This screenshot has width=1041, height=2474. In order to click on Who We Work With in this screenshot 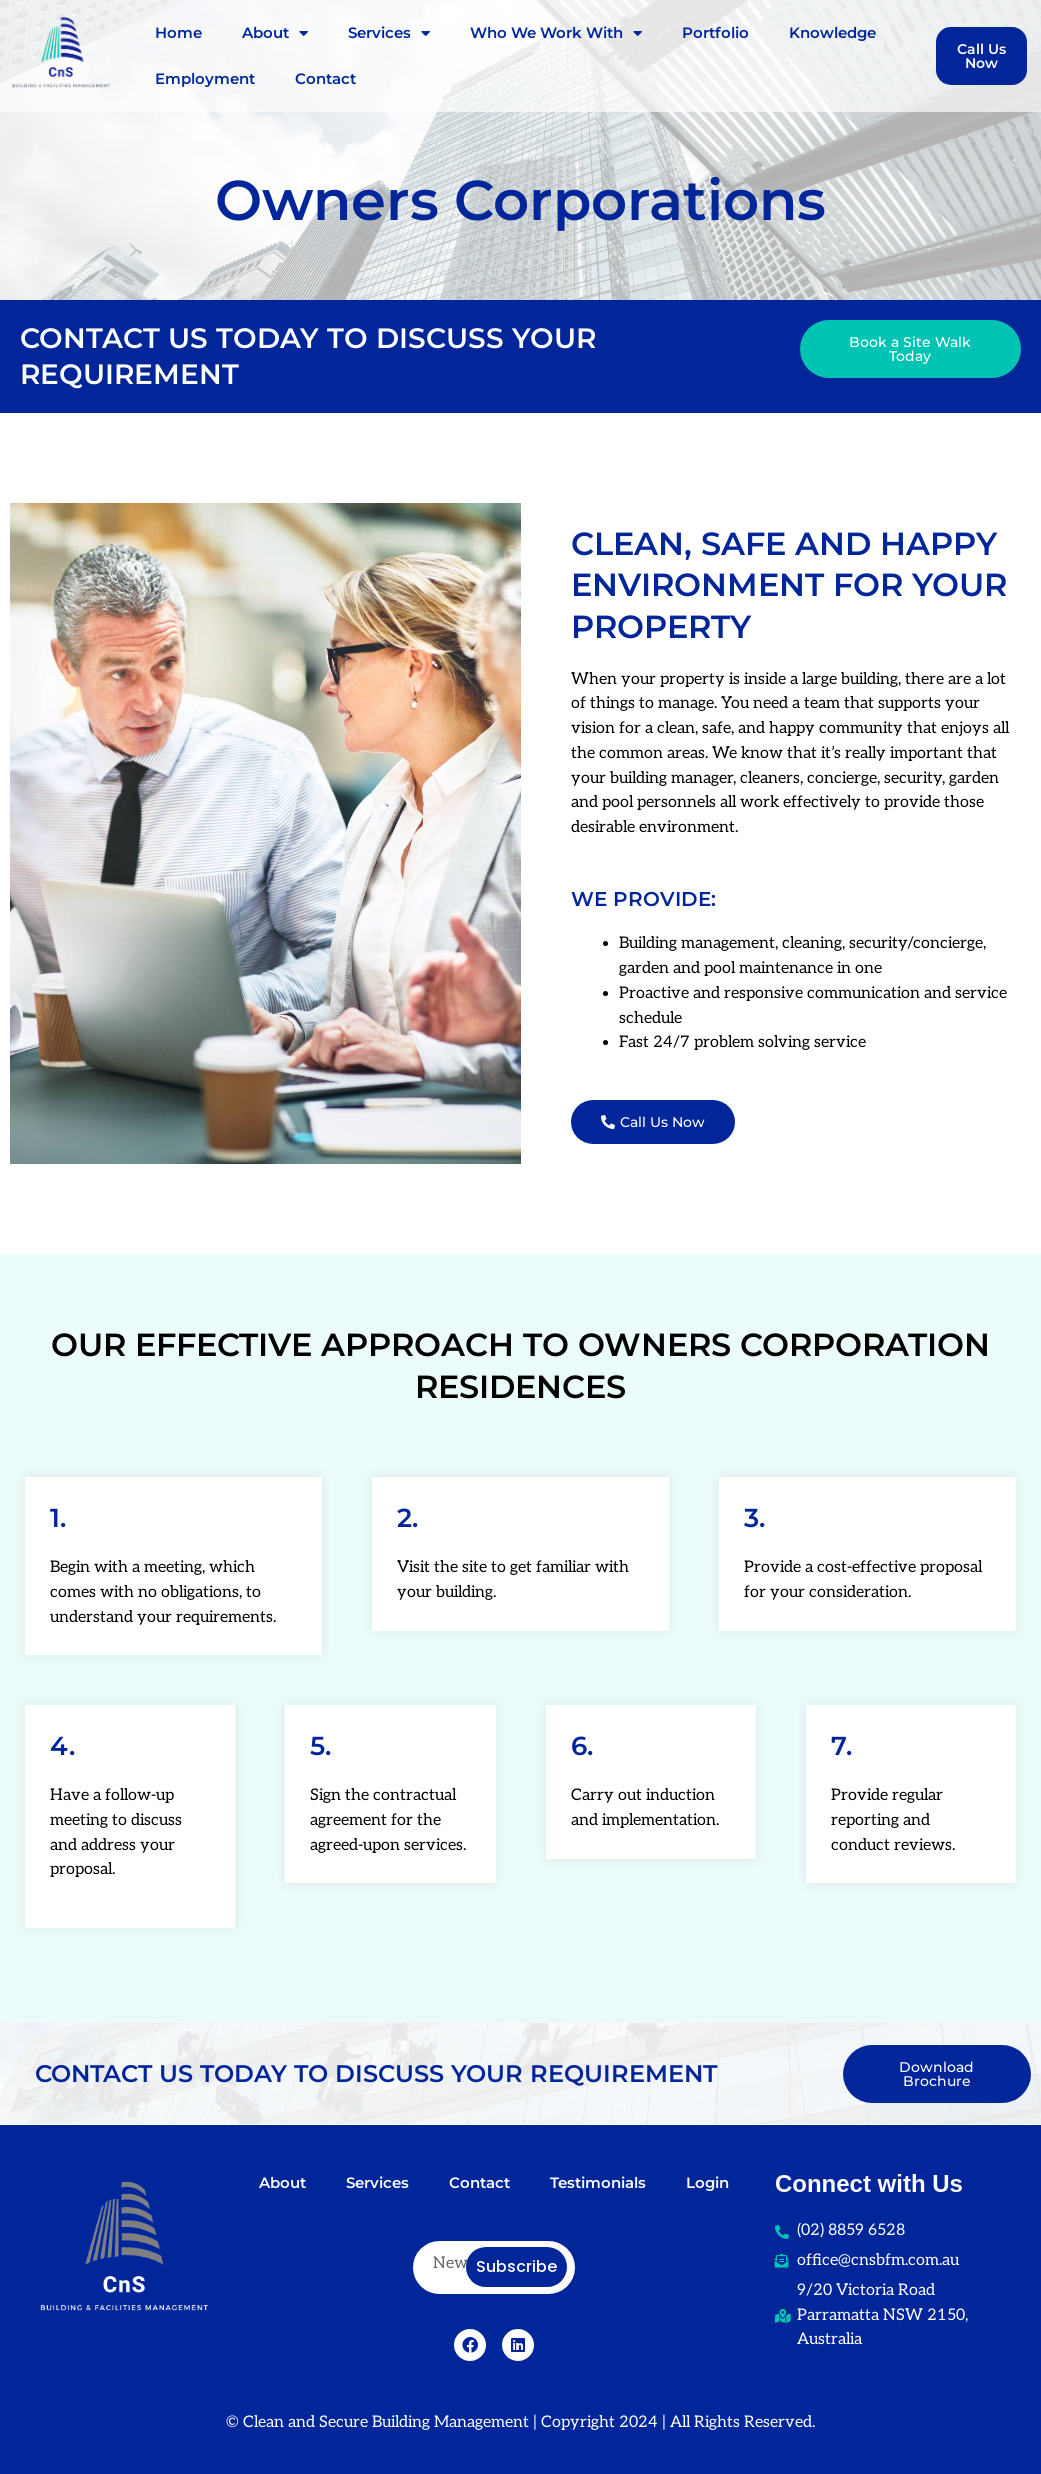, I will do `click(556, 33)`.